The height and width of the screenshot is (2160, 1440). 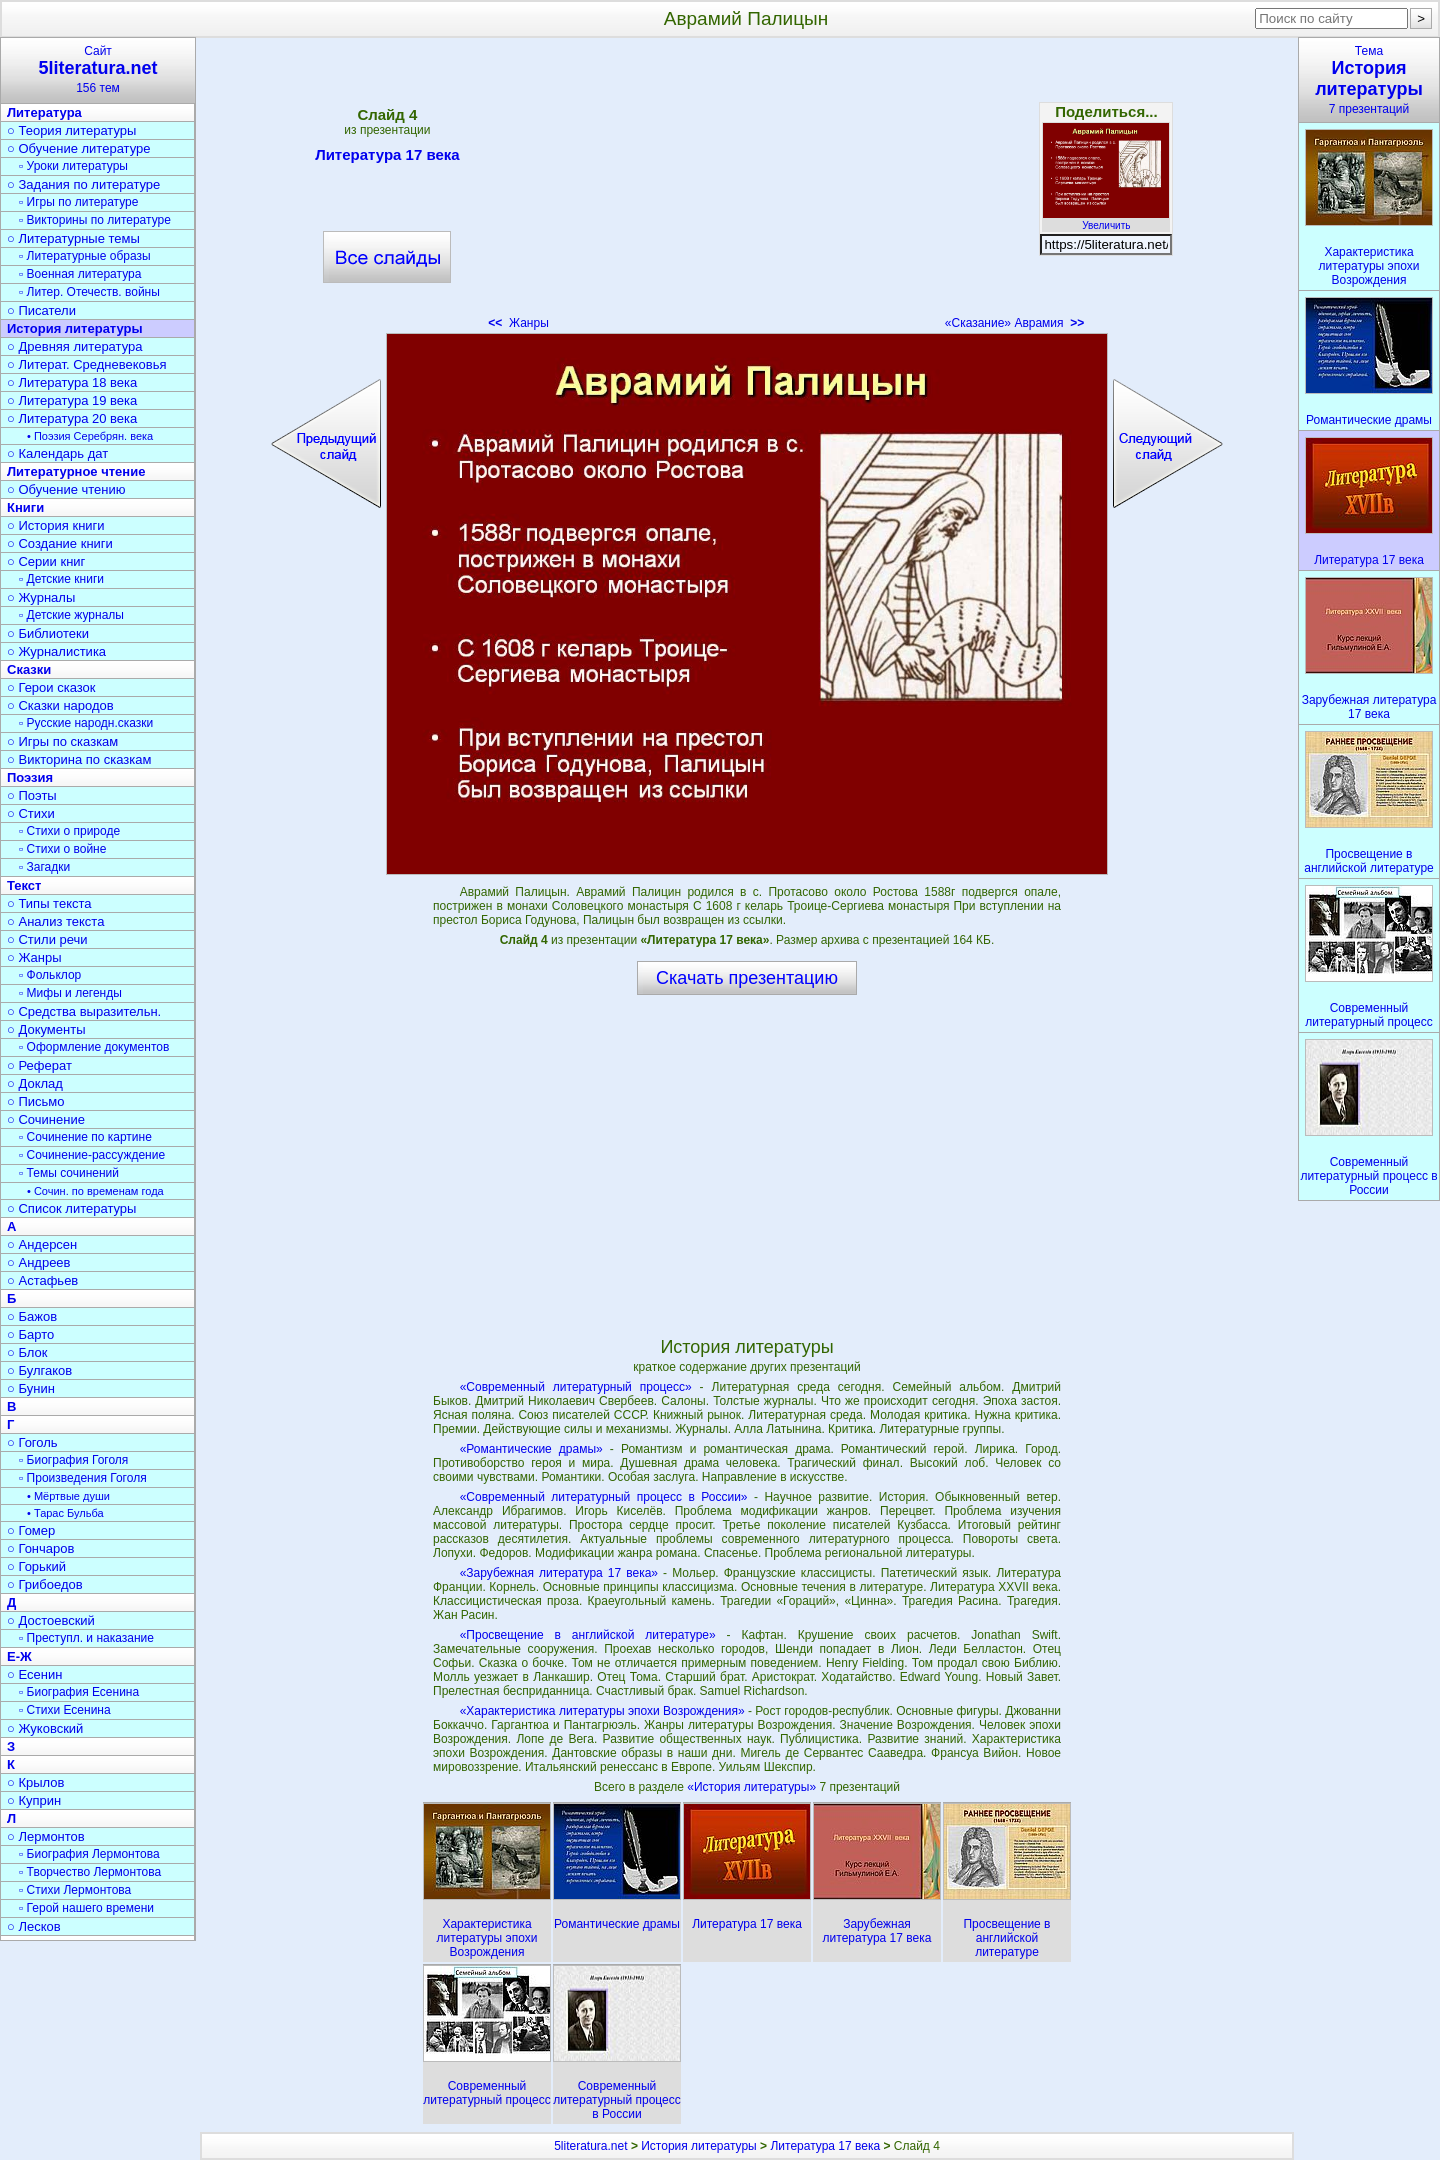 I want to click on Тема7 презентаций, so click(x=1369, y=80).